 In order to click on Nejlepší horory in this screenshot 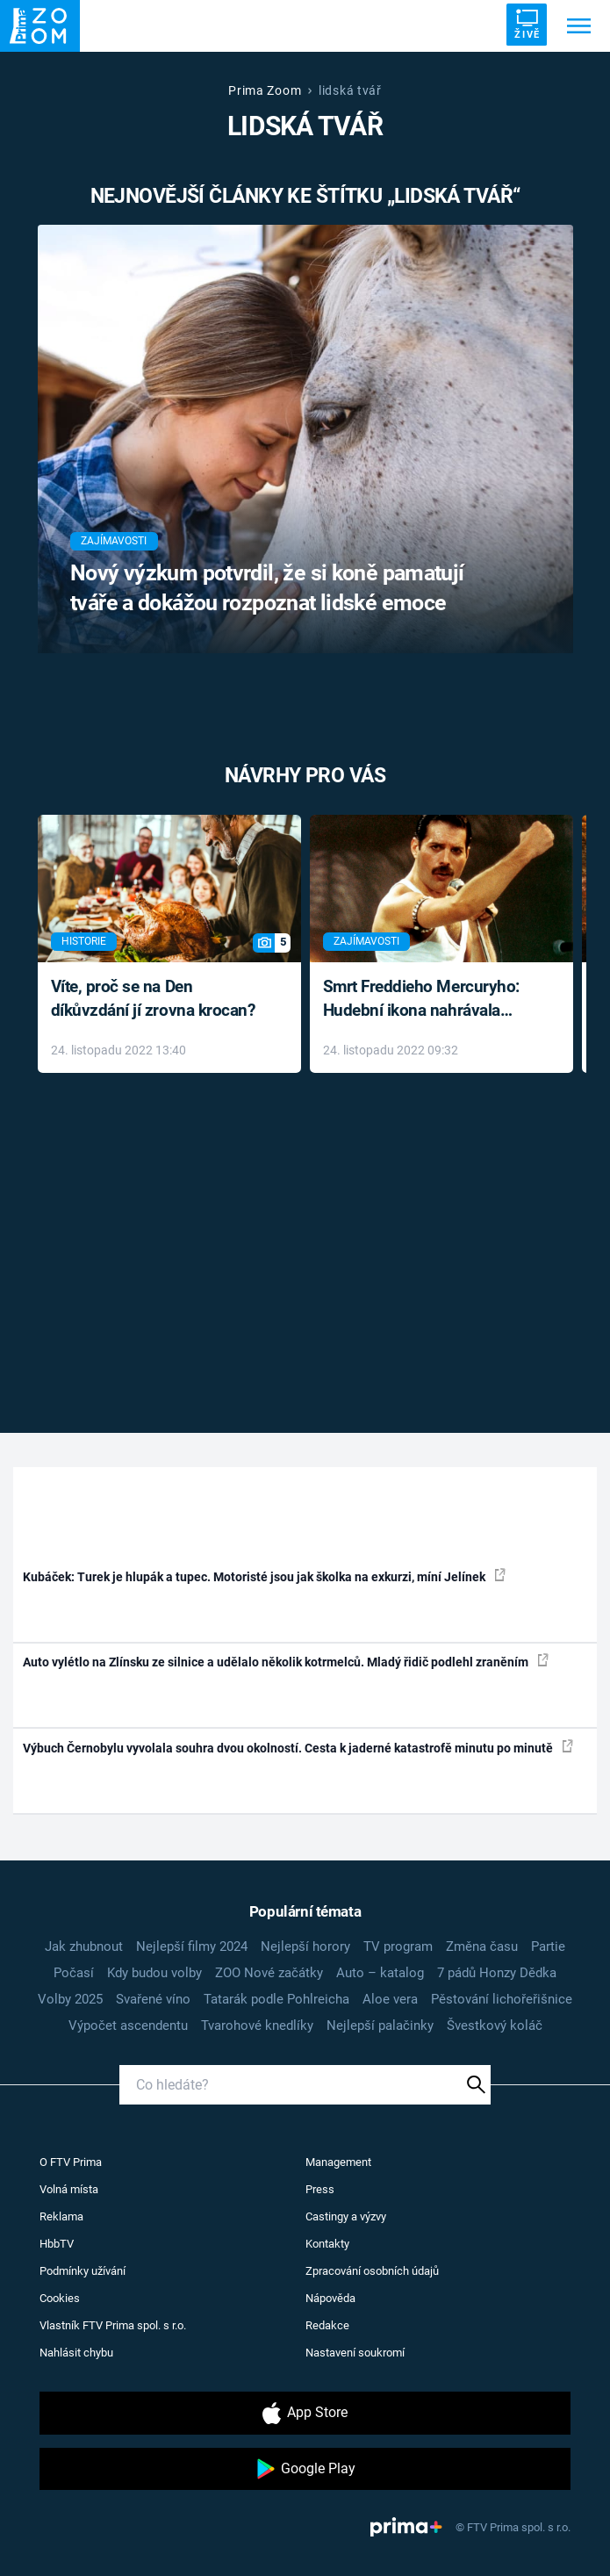, I will do `click(305, 1946)`.